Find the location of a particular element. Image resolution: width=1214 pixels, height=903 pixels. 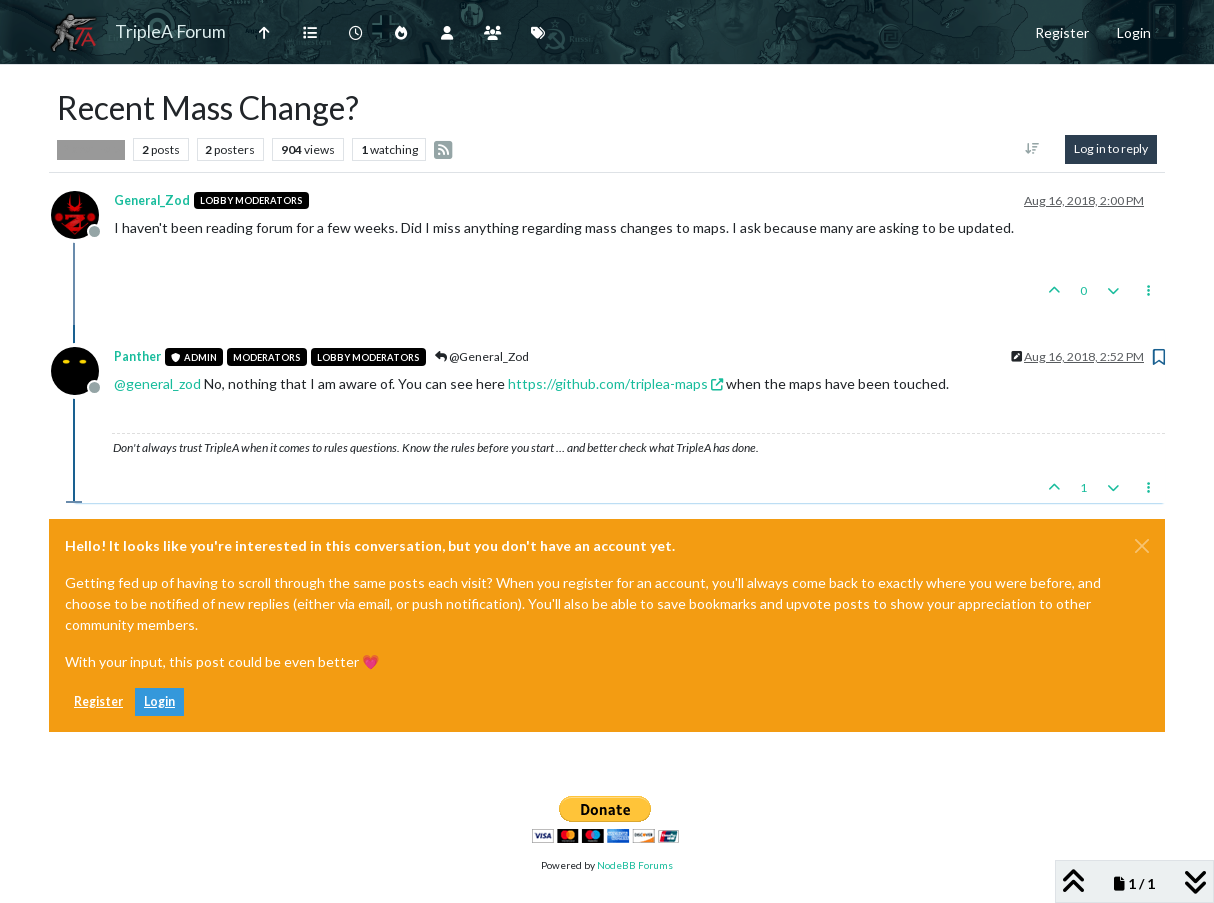

TripleA Forum is located at coordinates (170, 31).